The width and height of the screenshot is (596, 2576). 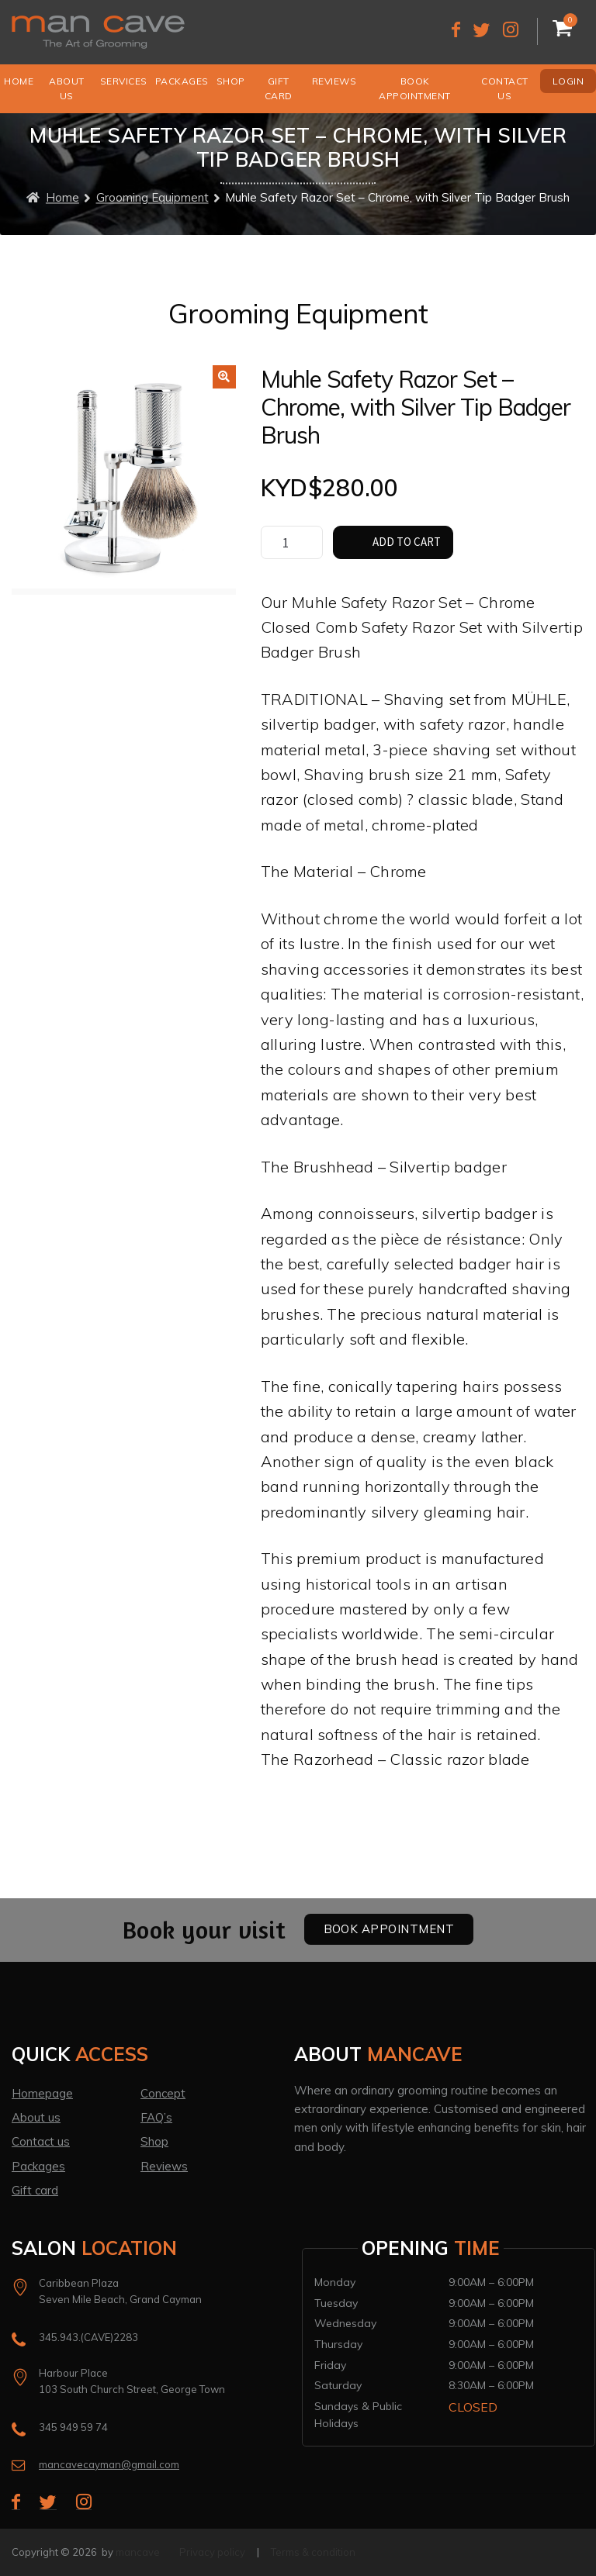 I want to click on Packages, so click(x=182, y=81).